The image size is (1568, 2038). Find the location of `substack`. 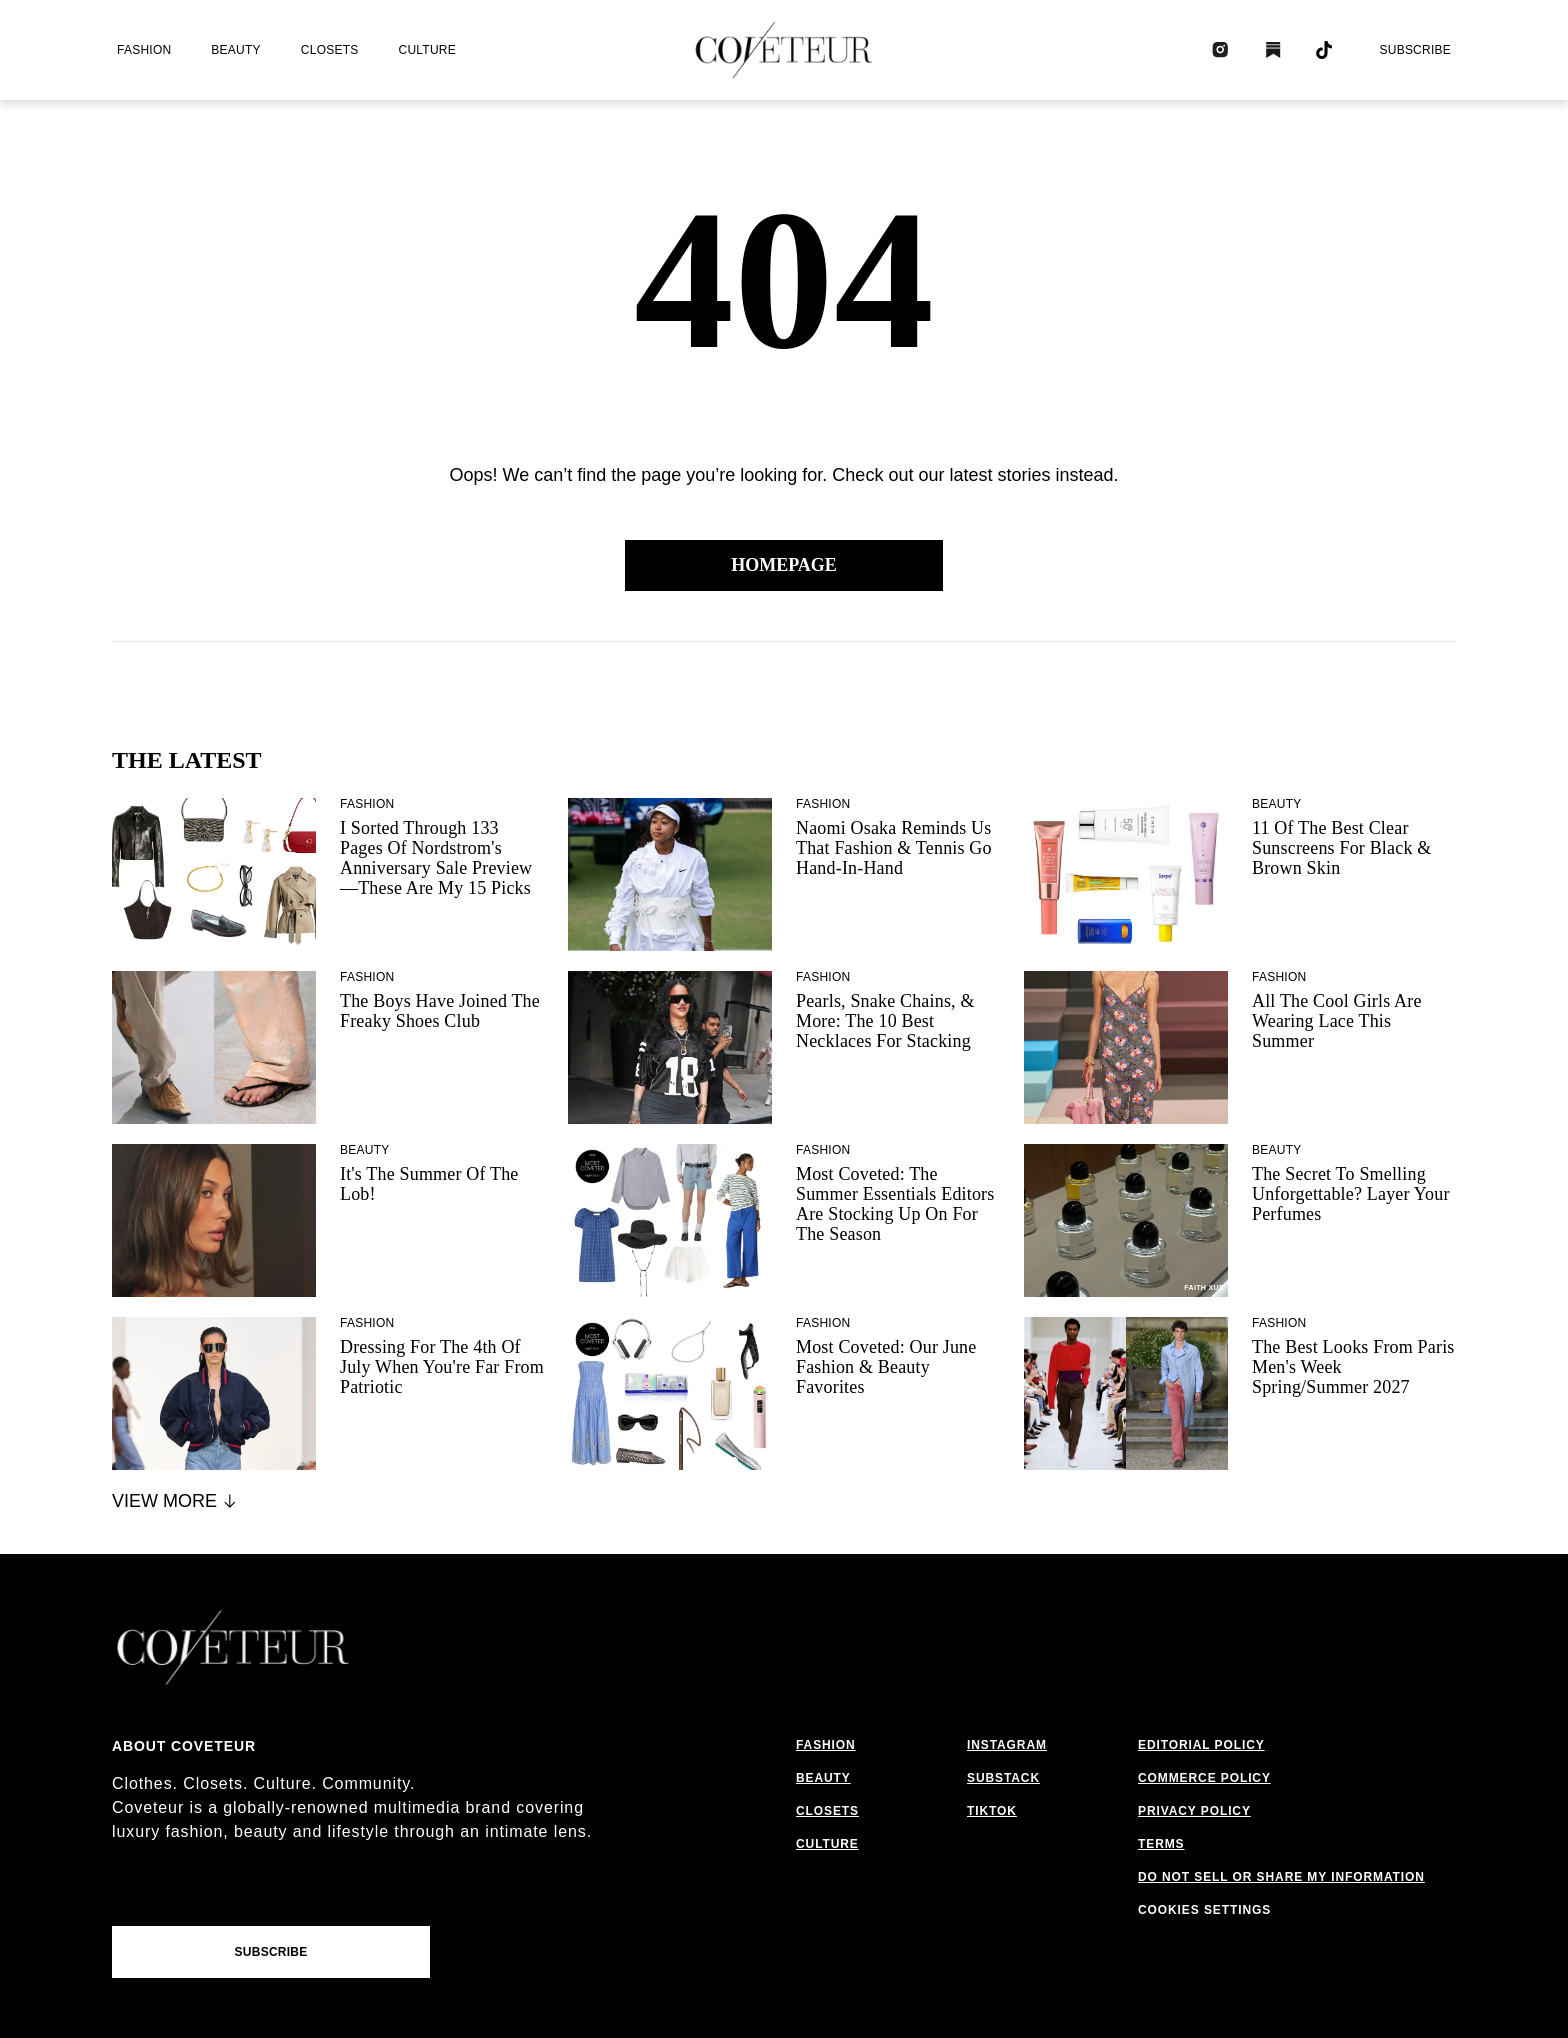

substack is located at coordinates (1003, 1778).